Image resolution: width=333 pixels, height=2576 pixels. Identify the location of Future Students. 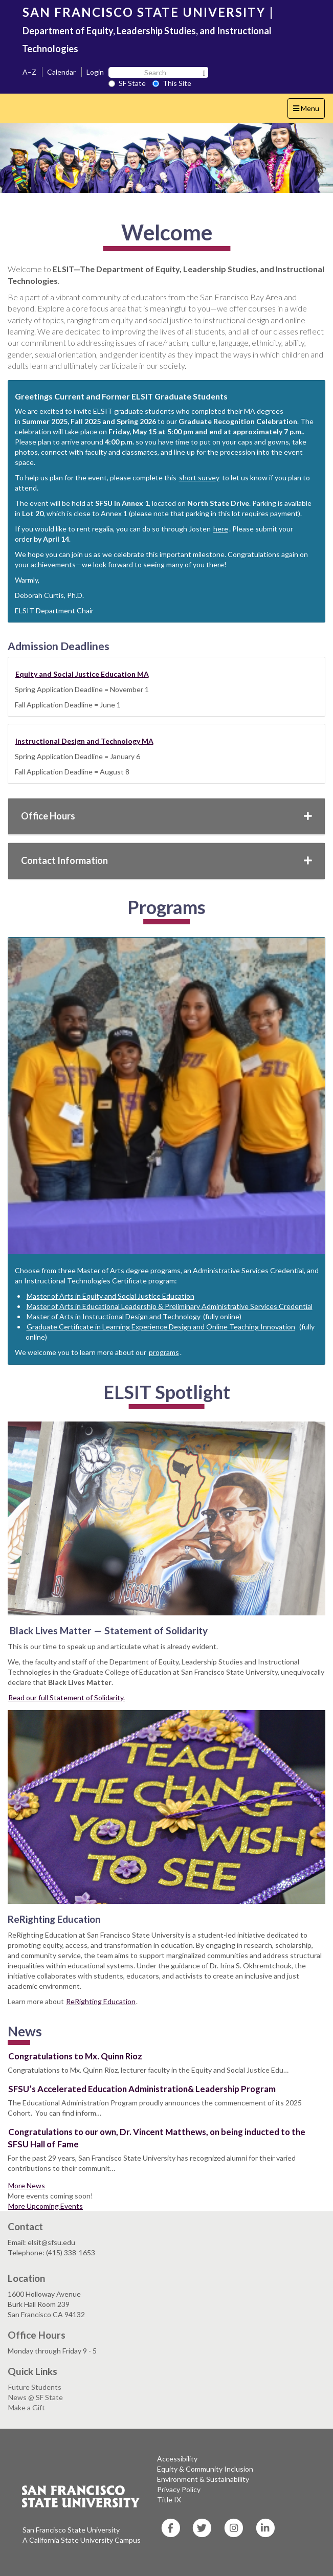
(34, 2387).